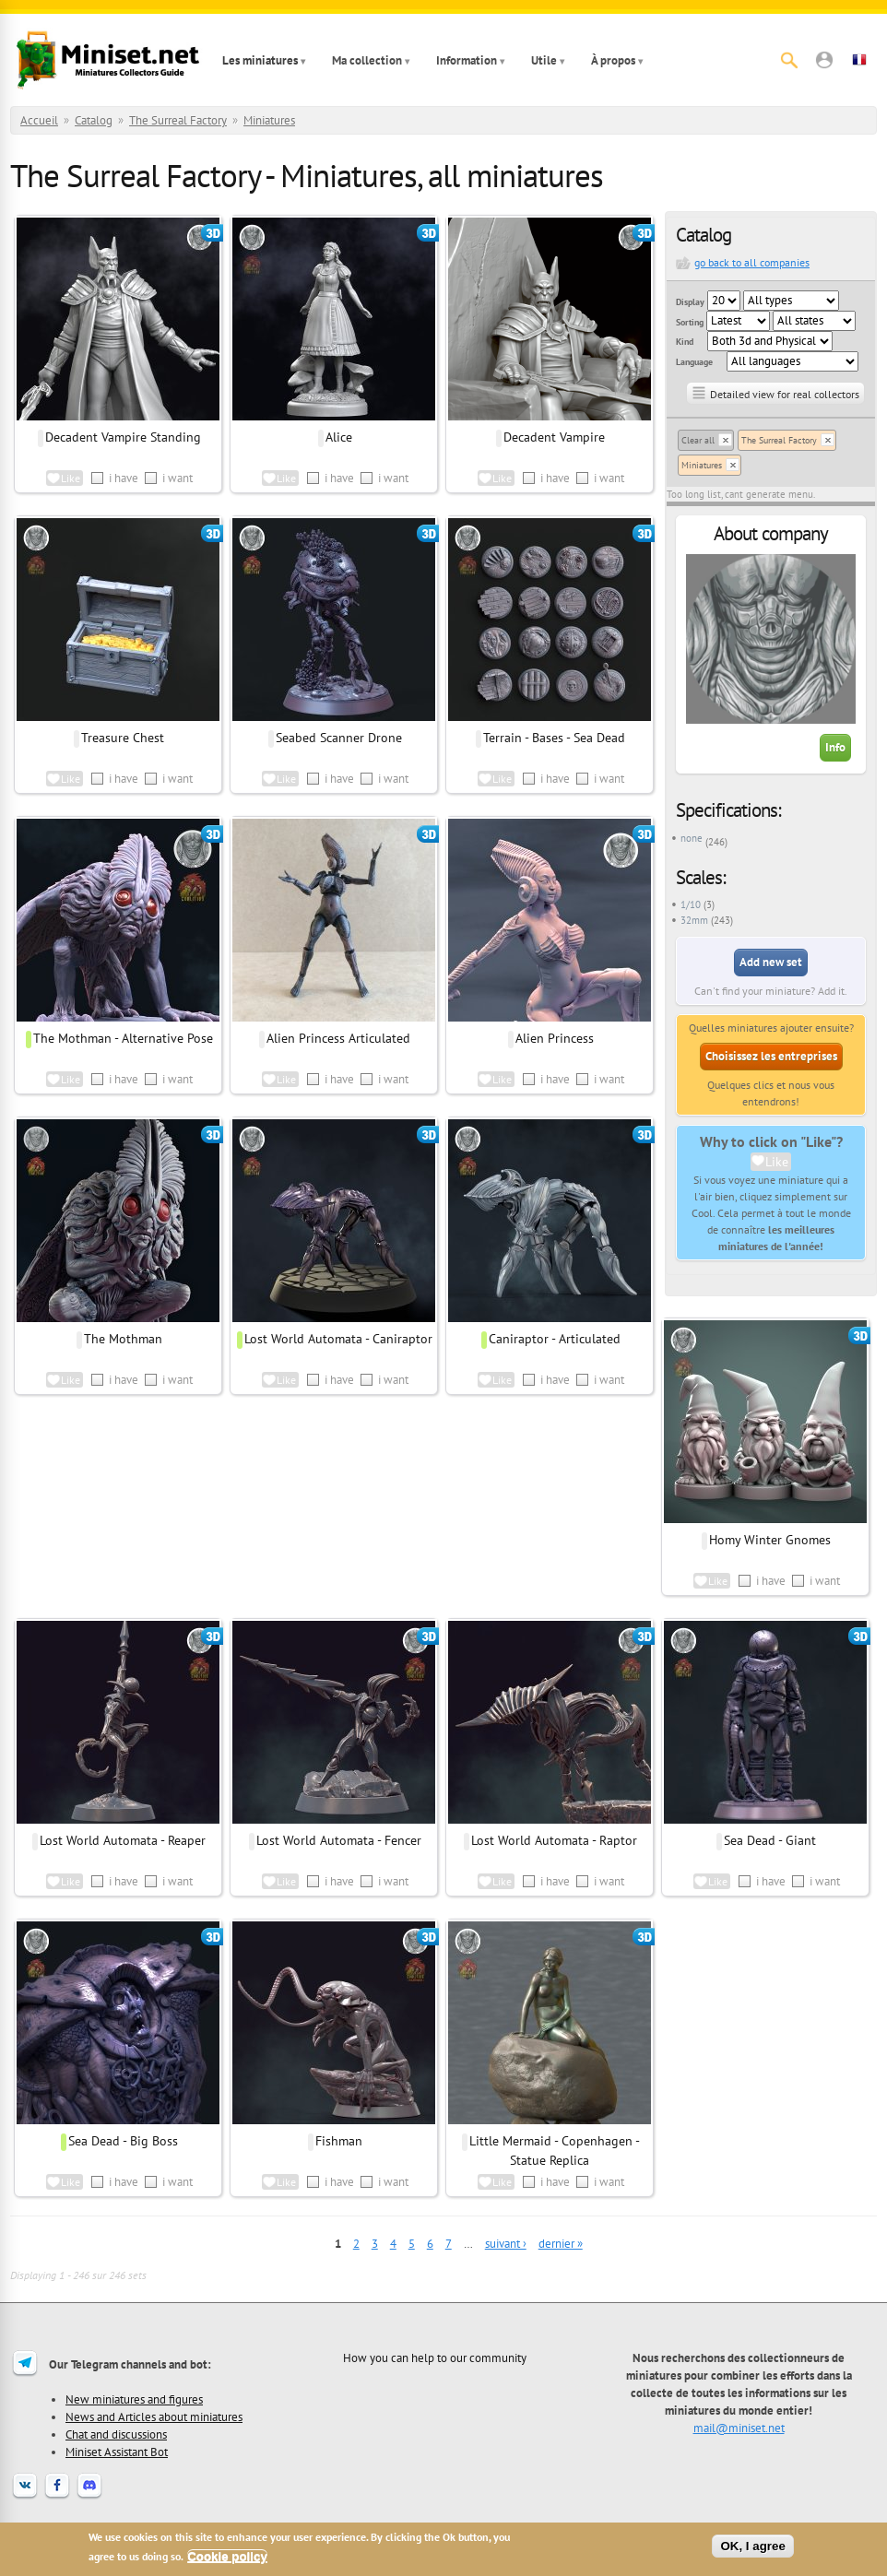 The width and height of the screenshot is (887, 2576). I want to click on Accueil, so click(39, 120).